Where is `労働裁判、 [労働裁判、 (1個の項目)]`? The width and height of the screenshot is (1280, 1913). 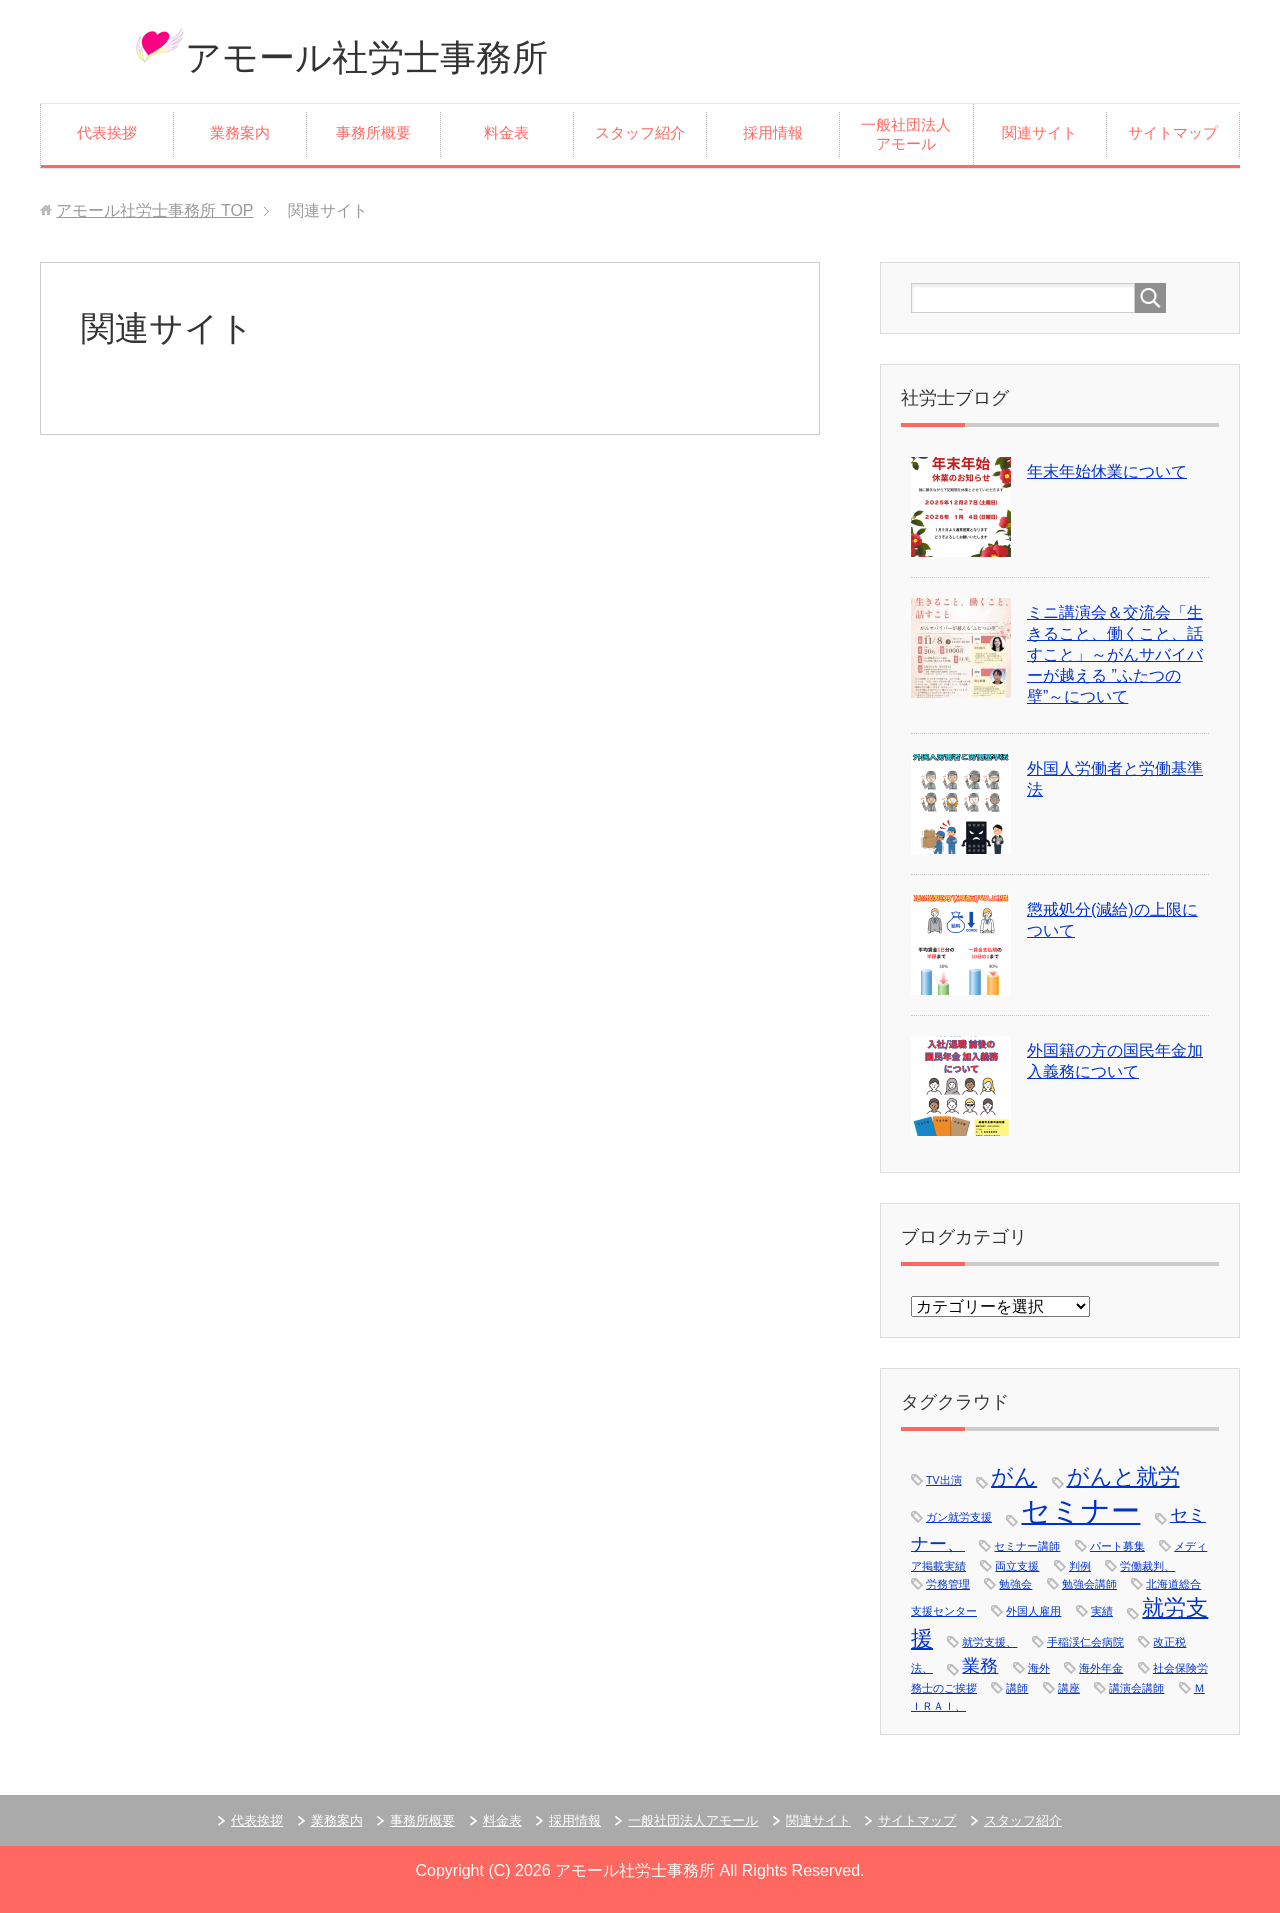 労働裁判、 [労働裁判、 (1個の項目)] is located at coordinates (1147, 1566).